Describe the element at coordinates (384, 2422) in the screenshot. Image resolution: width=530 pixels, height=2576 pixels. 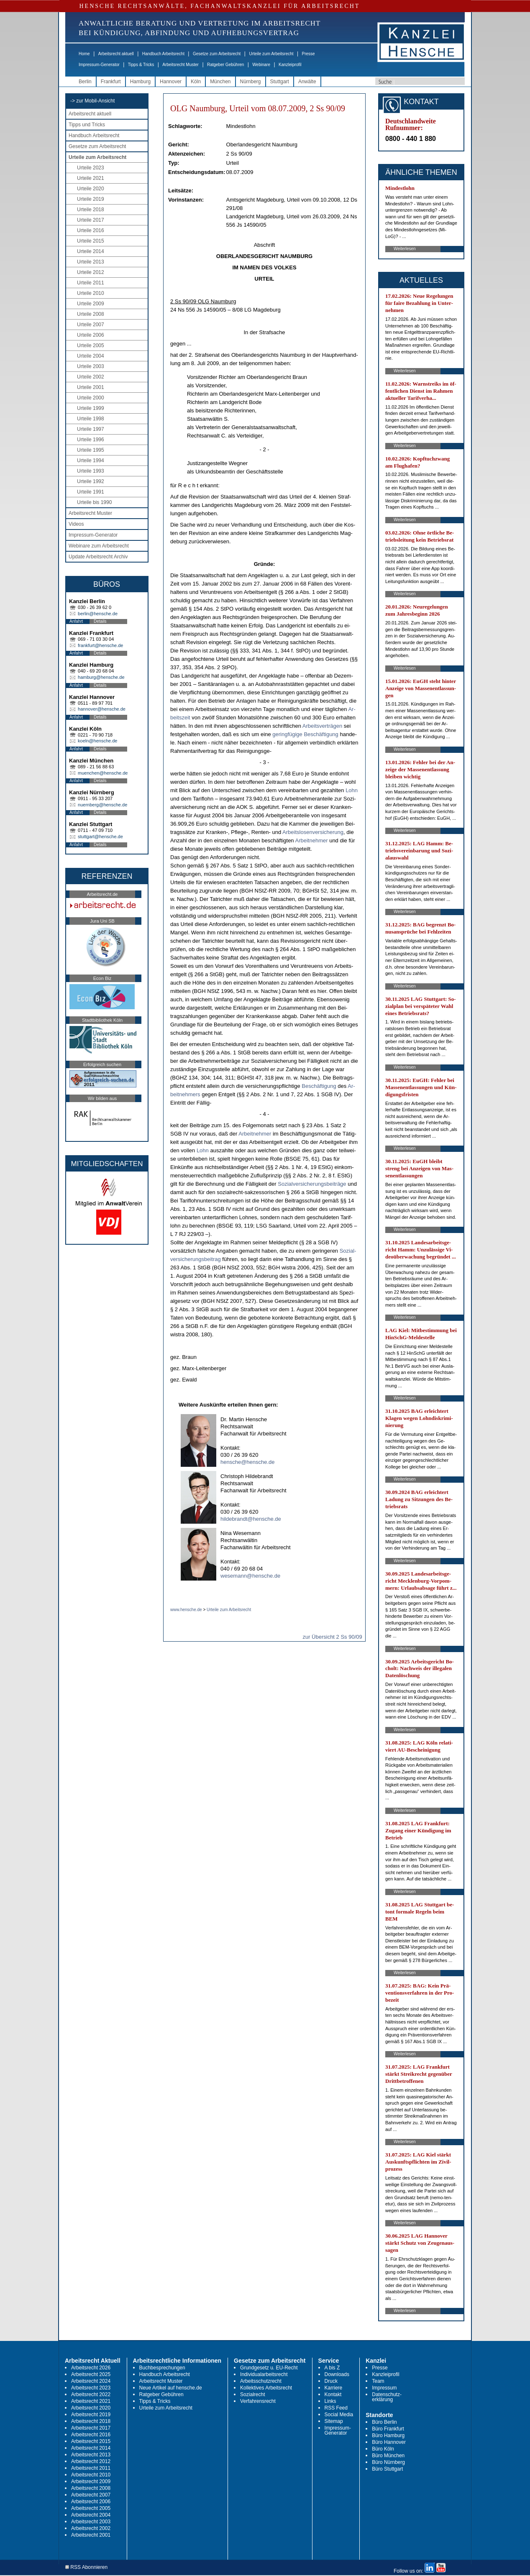
I see `Büro Berlin` at that location.